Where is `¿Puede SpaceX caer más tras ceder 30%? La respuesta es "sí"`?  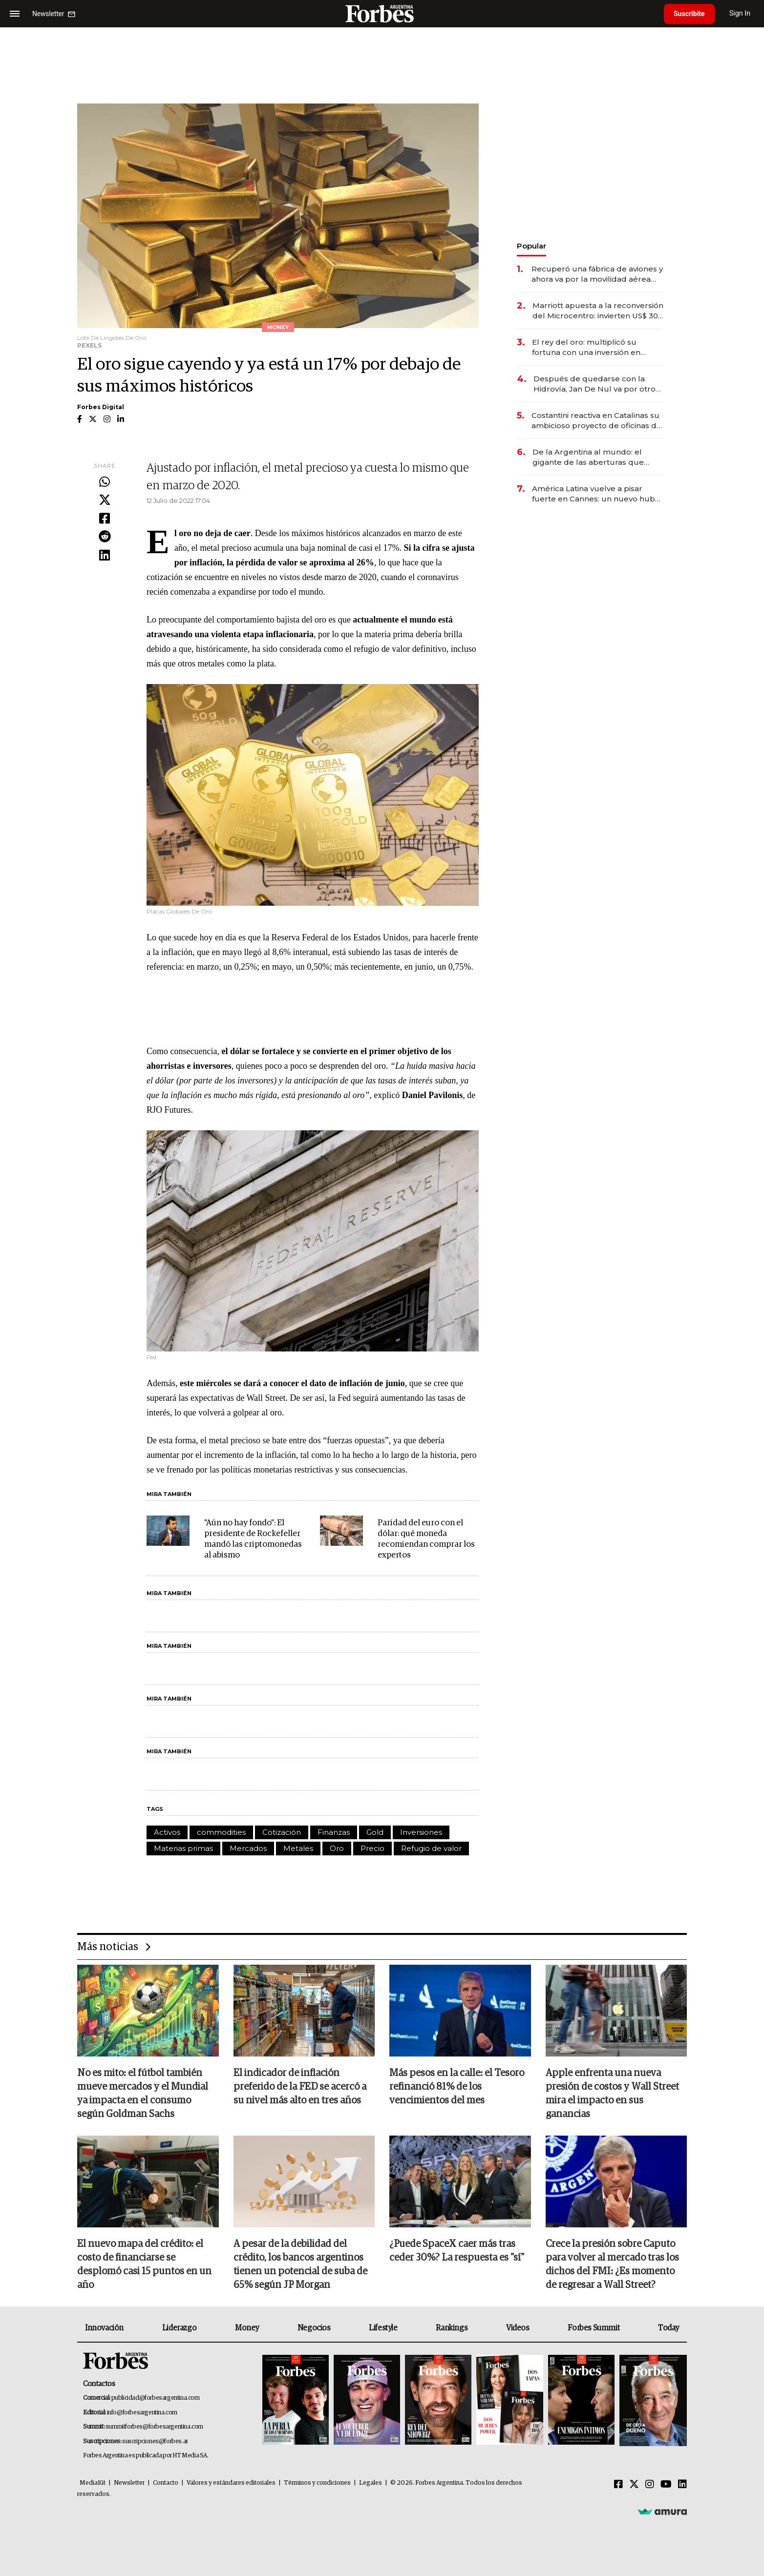 ¿Puede SpaceX caer más tras ceder 30%? La respuesta es "sí" is located at coordinates (456, 2251).